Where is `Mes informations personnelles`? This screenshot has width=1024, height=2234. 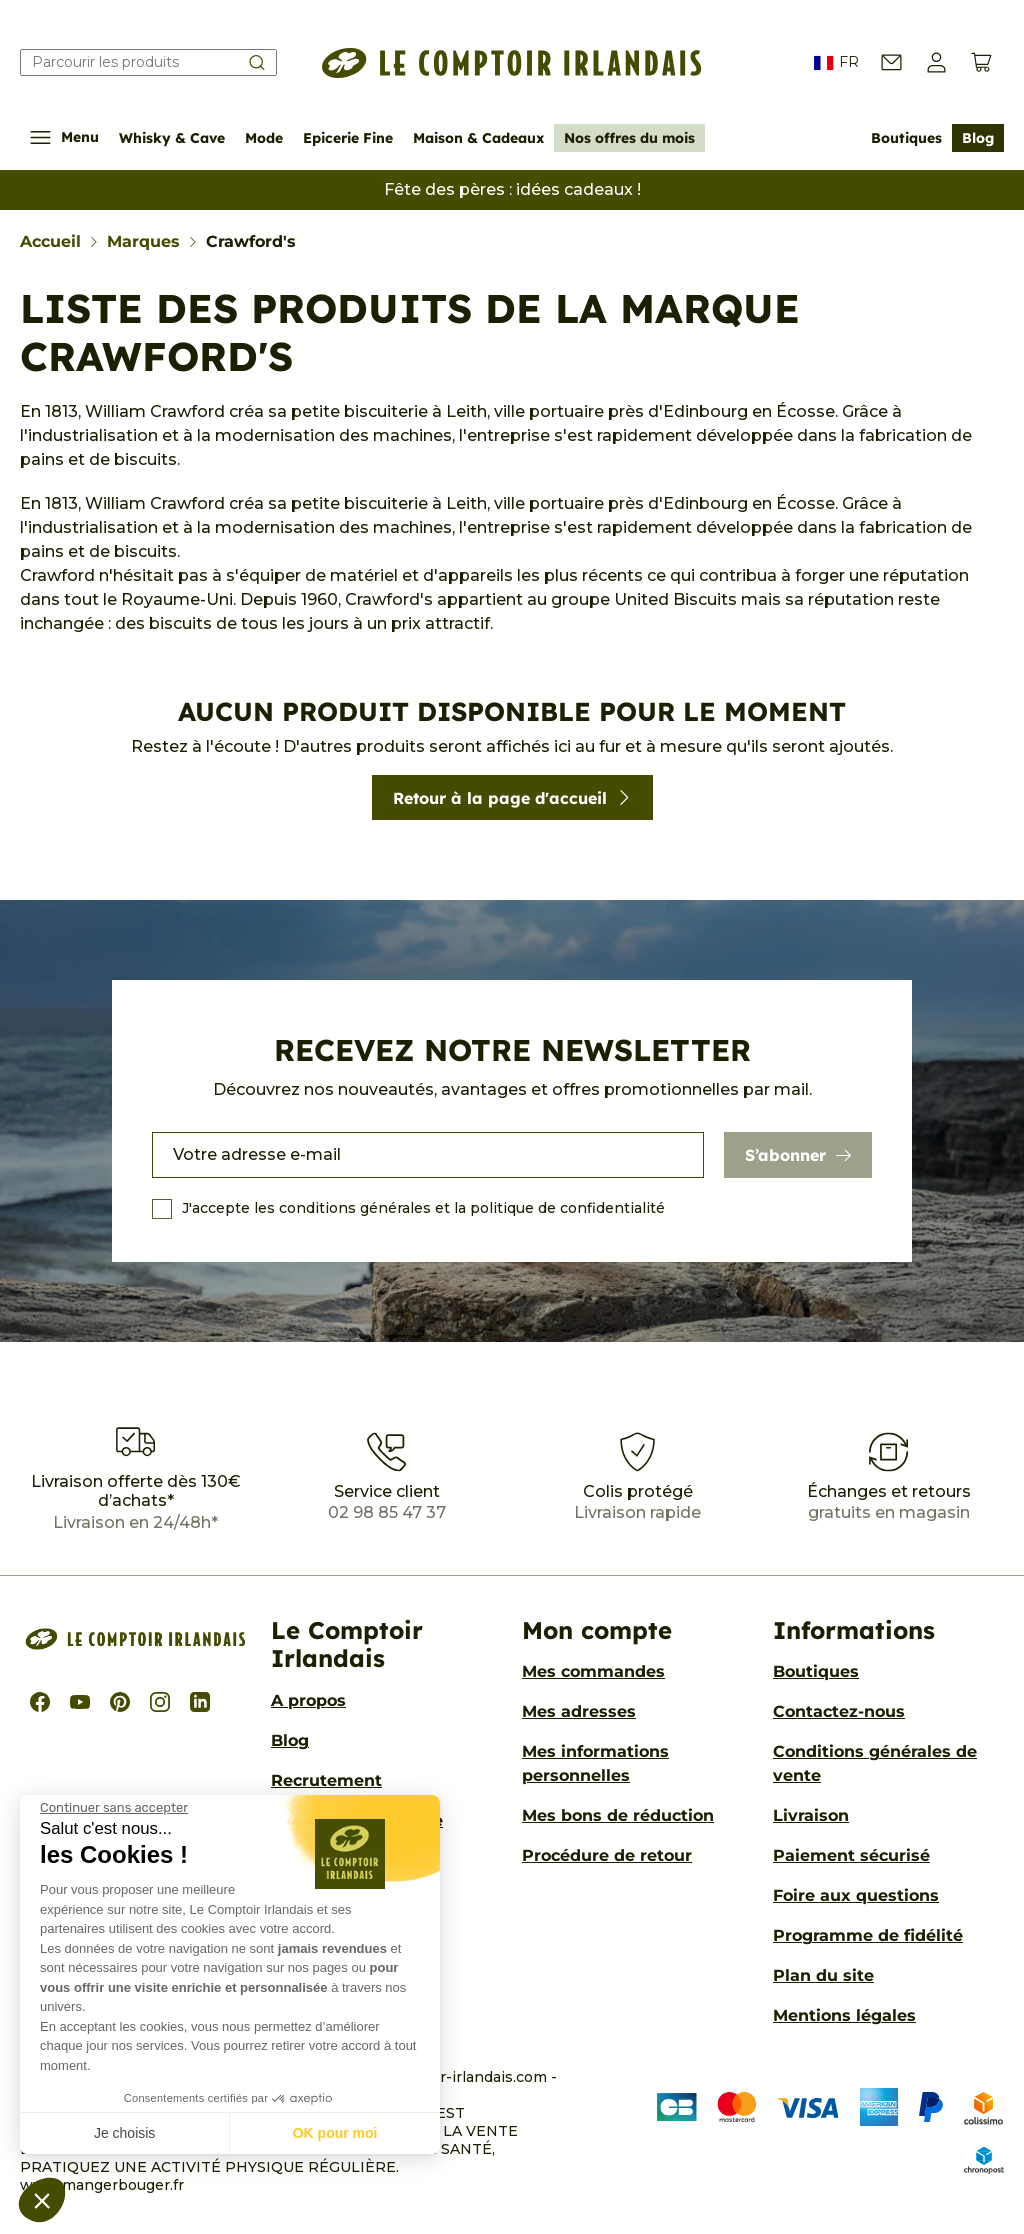 Mes informations personnelles is located at coordinates (595, 1763).